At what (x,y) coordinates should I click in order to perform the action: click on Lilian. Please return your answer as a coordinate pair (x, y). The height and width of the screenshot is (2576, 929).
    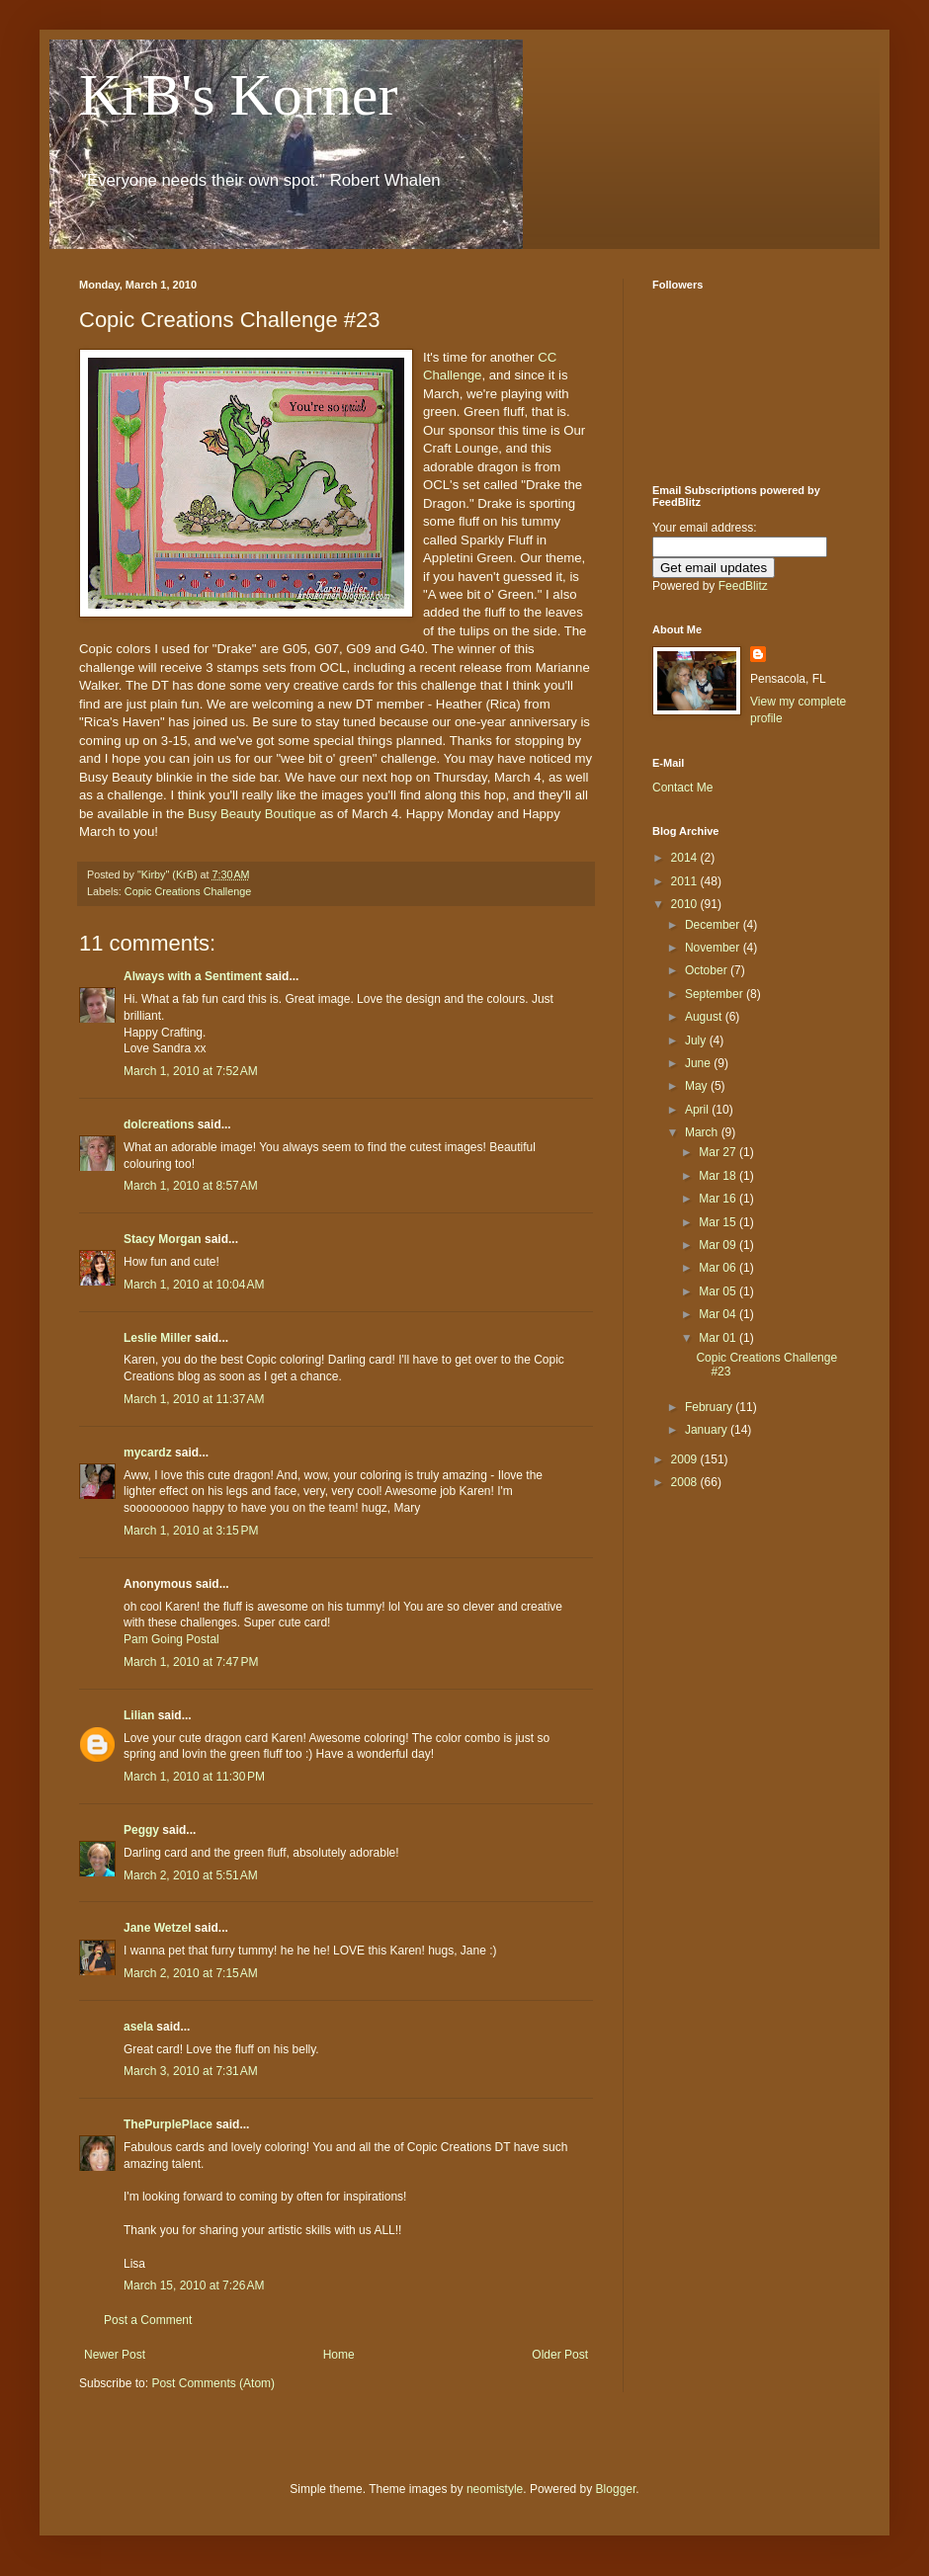
    Looking at the image, I should click on (139, 1715).